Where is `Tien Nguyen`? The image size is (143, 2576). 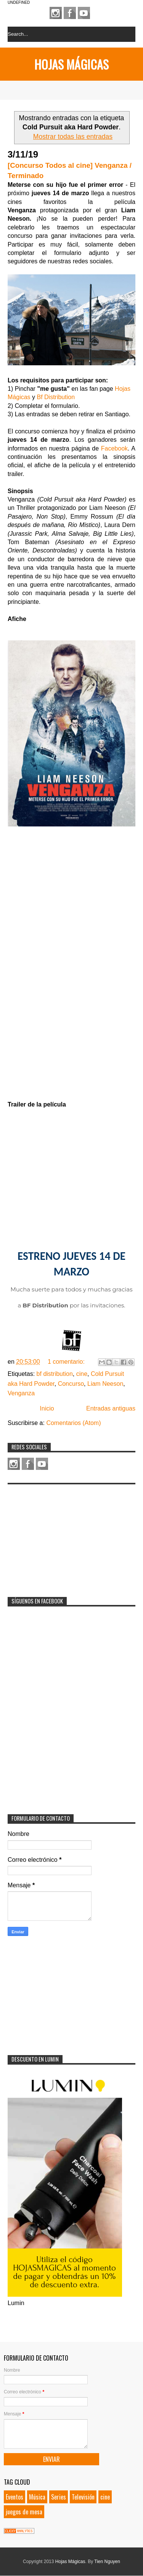
Tien Nguyen is located at coordinates (107, 2561).